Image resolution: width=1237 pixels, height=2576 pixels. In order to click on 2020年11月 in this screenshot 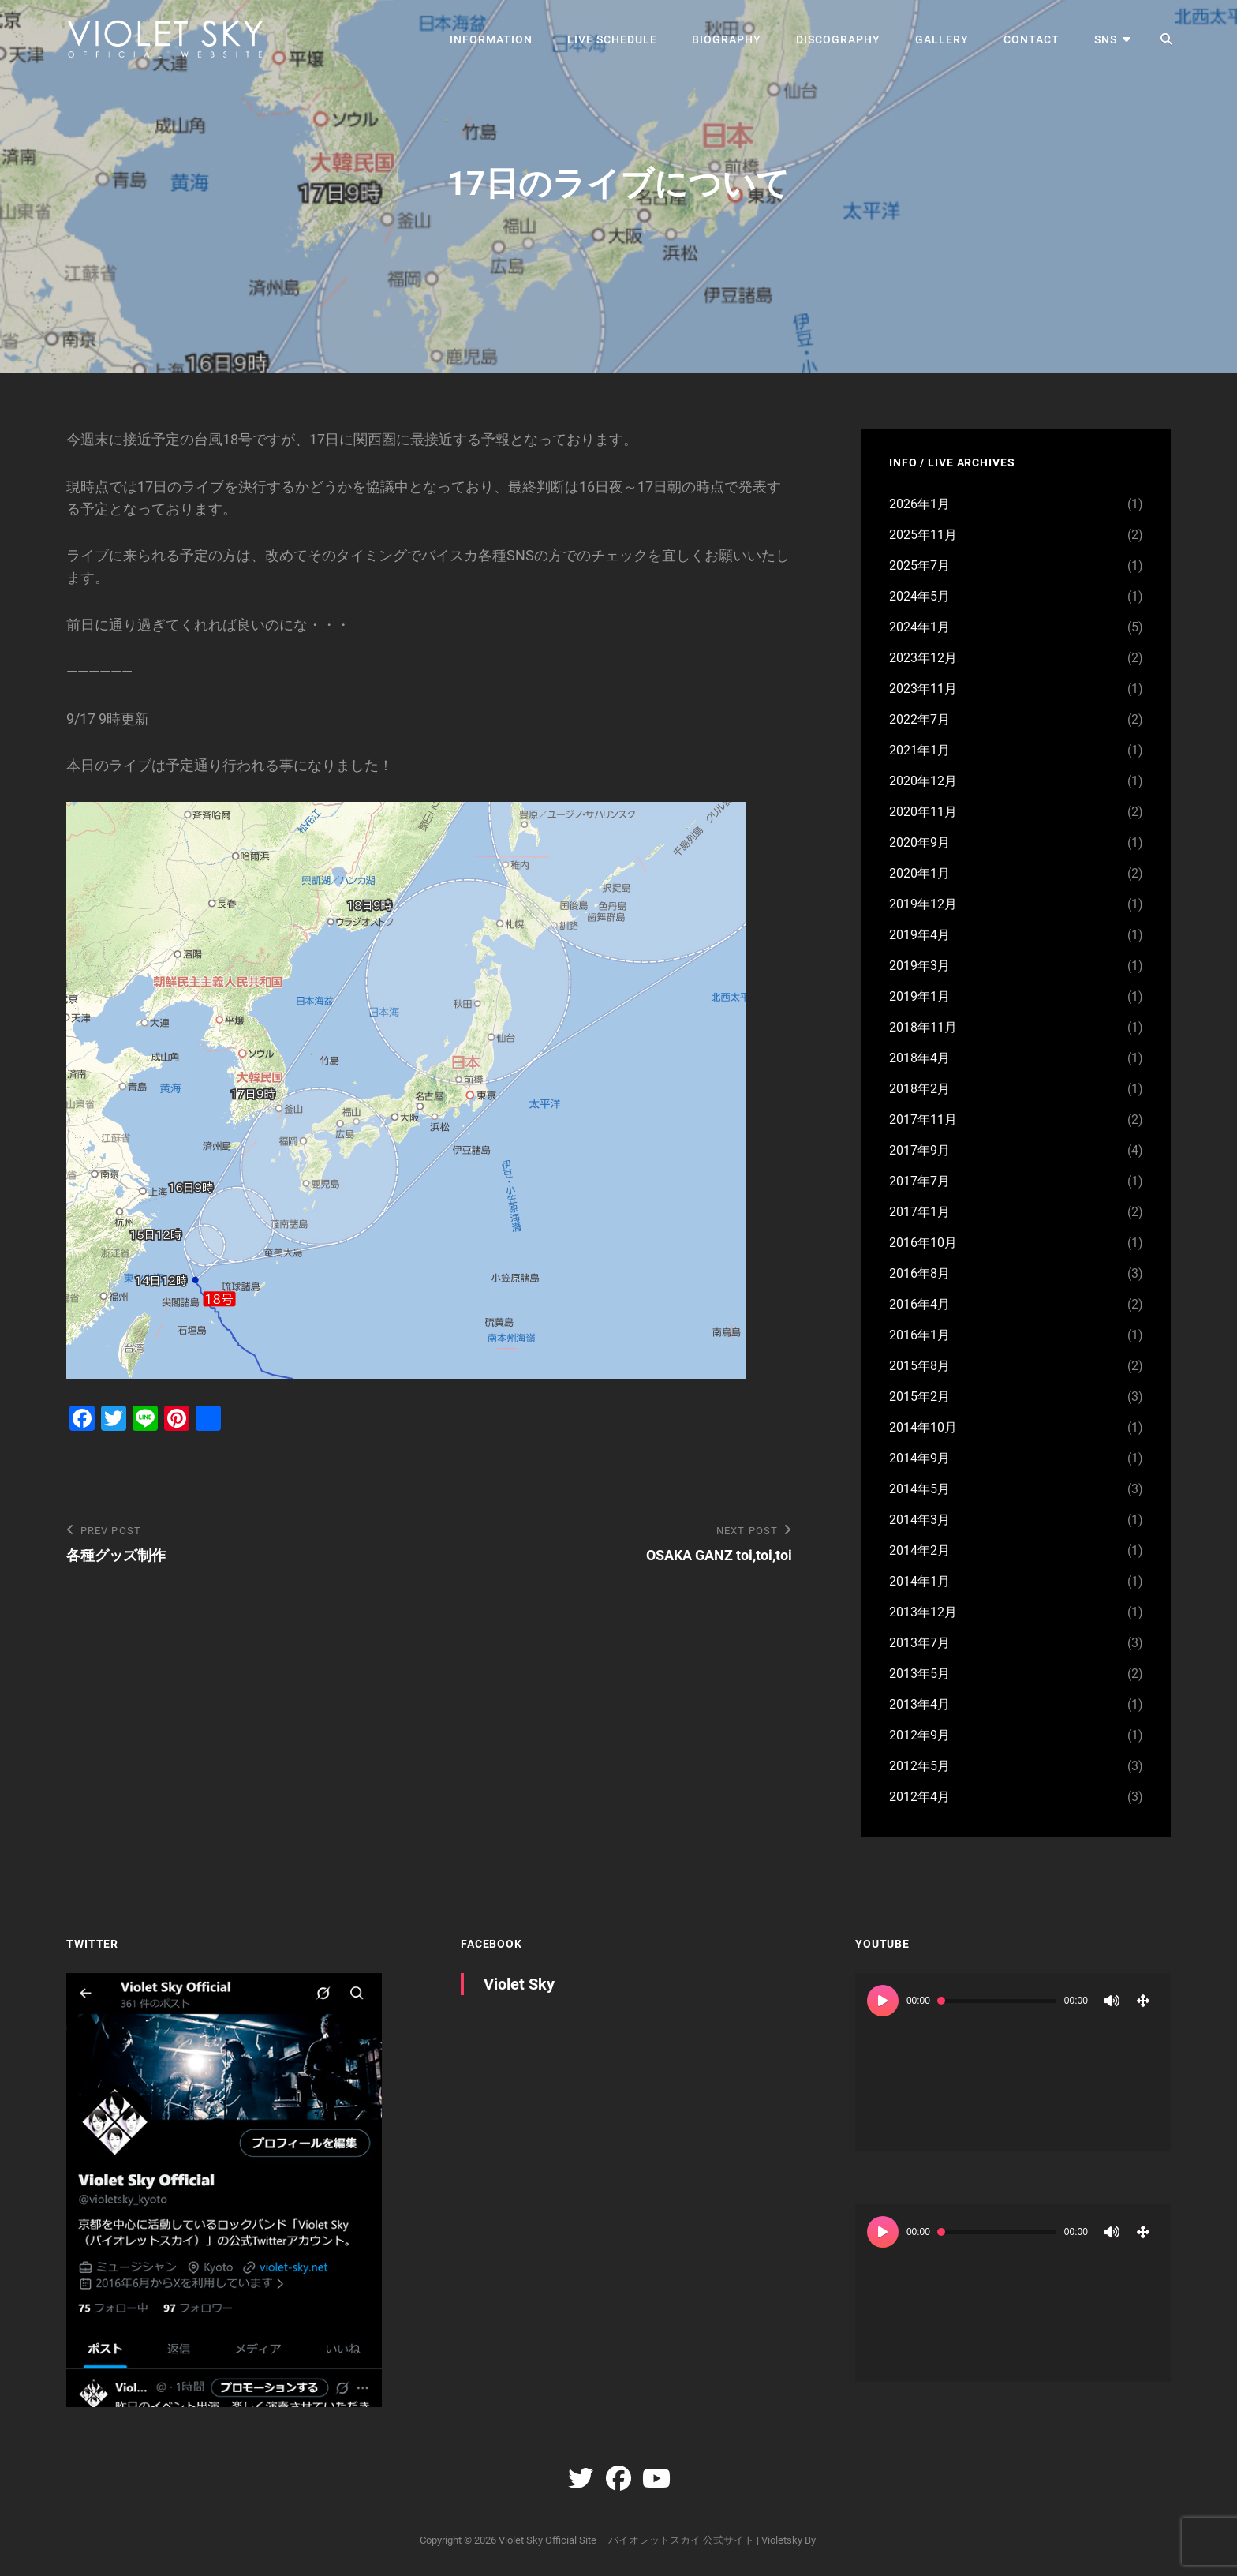, I will do `click(923, 811)`.